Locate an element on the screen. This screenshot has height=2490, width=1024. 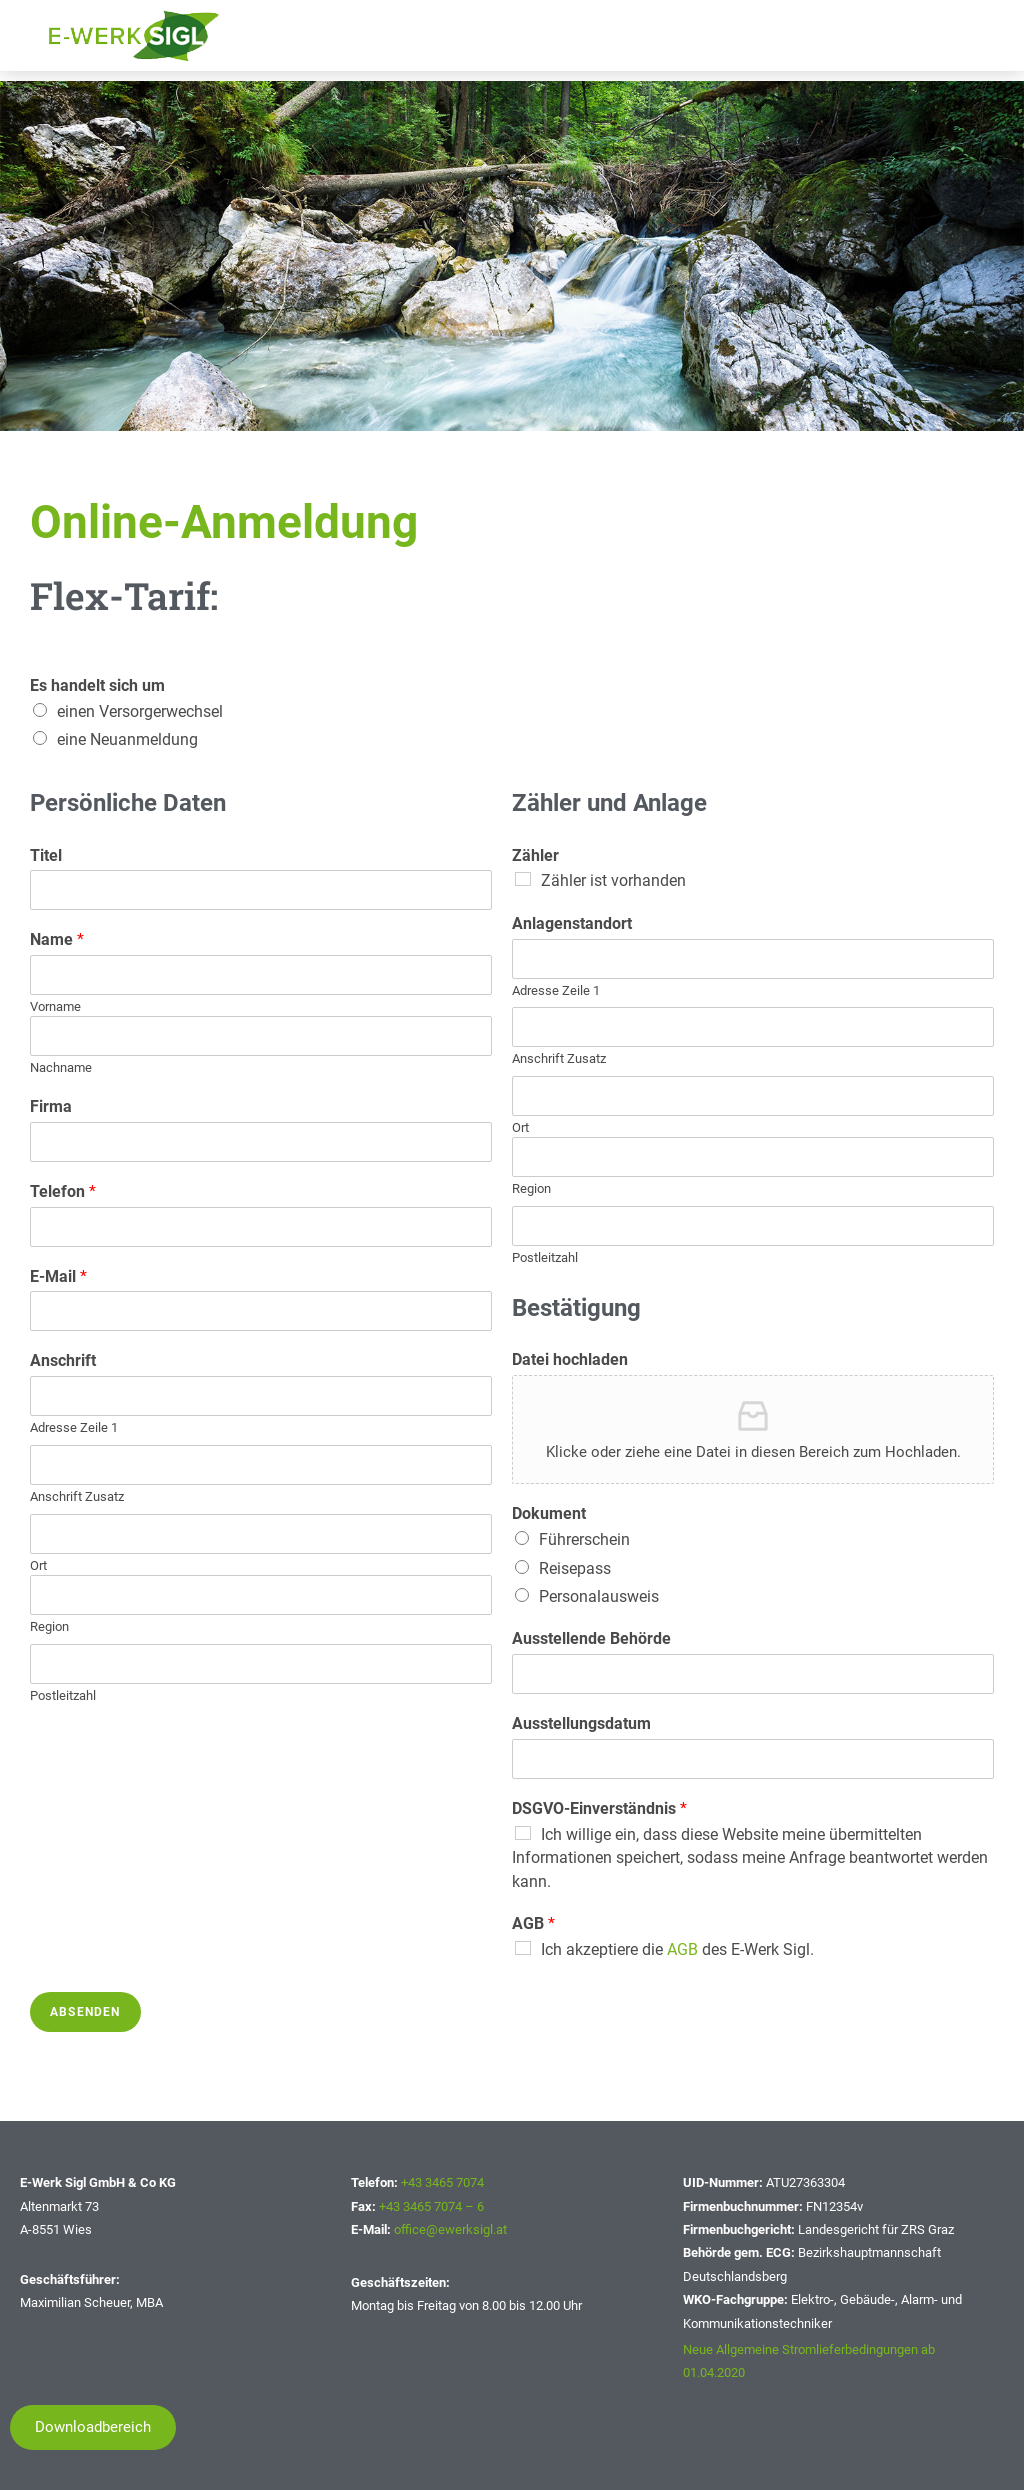
Ort is located at coordinates (38, 1565).